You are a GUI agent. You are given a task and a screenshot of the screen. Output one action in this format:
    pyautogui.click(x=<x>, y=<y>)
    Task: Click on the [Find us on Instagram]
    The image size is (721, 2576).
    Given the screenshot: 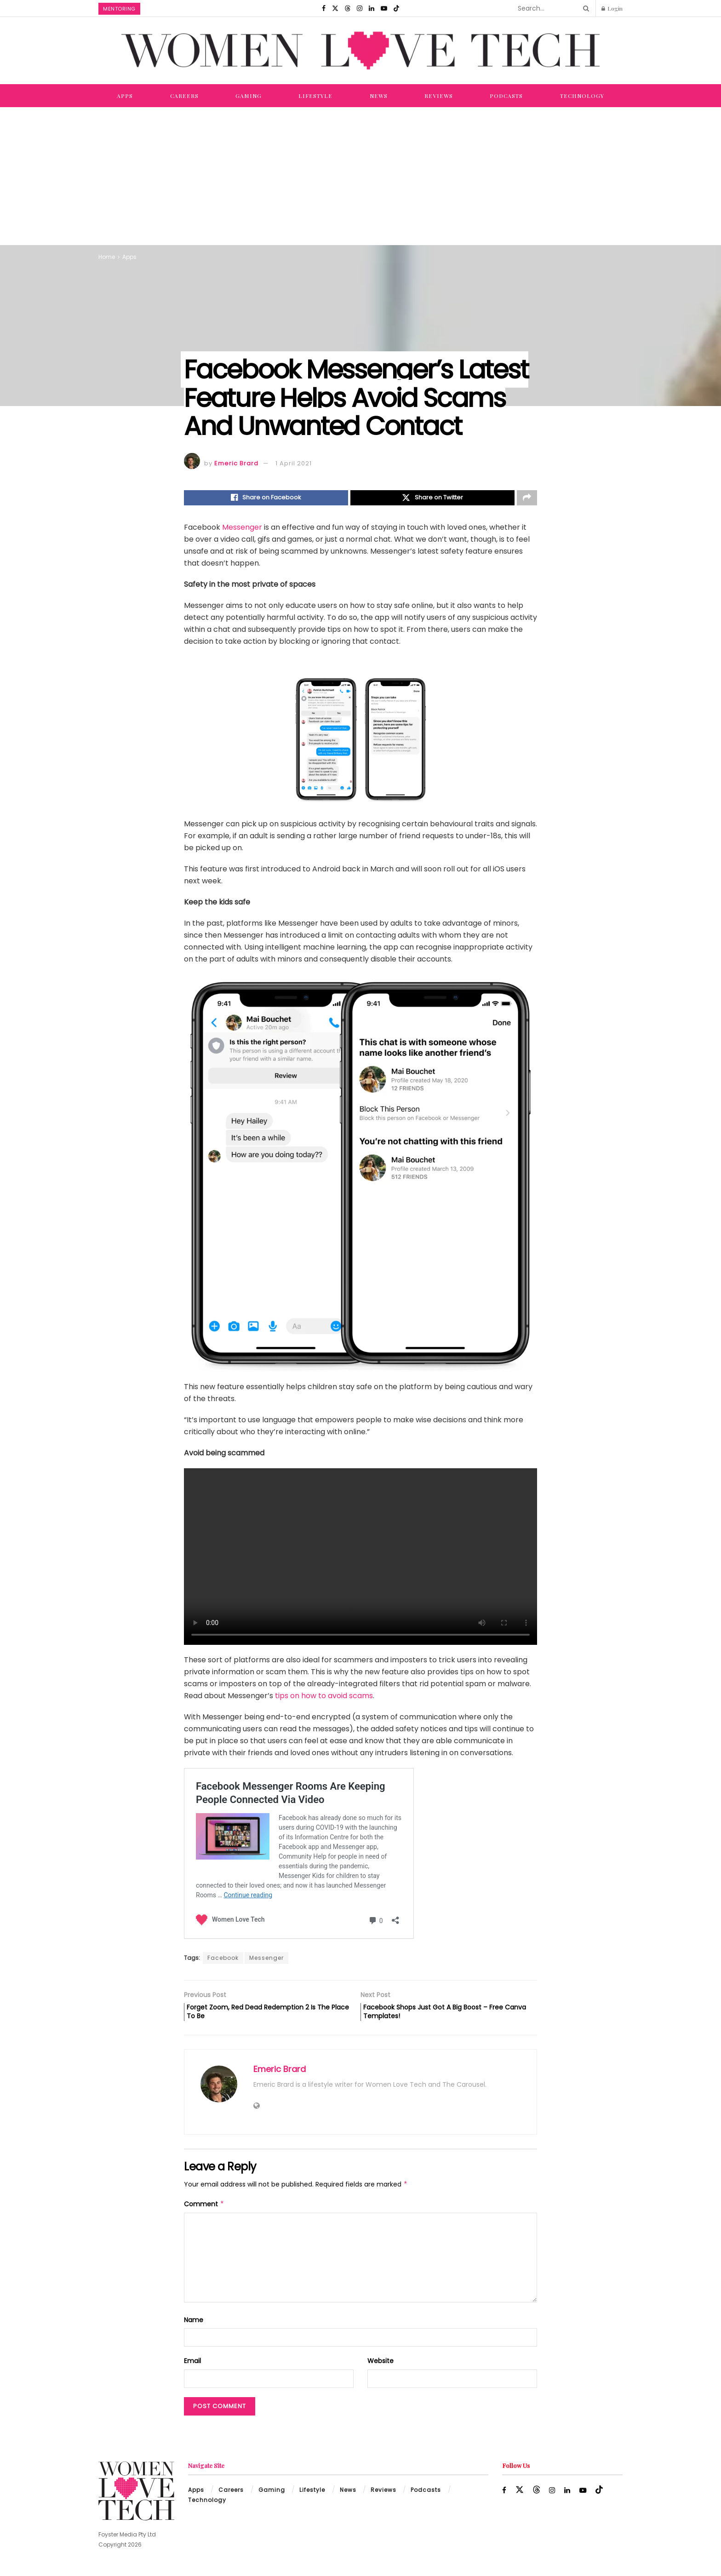 What is the action you would take?
    pyautogui.click(x=359, y=8)
    